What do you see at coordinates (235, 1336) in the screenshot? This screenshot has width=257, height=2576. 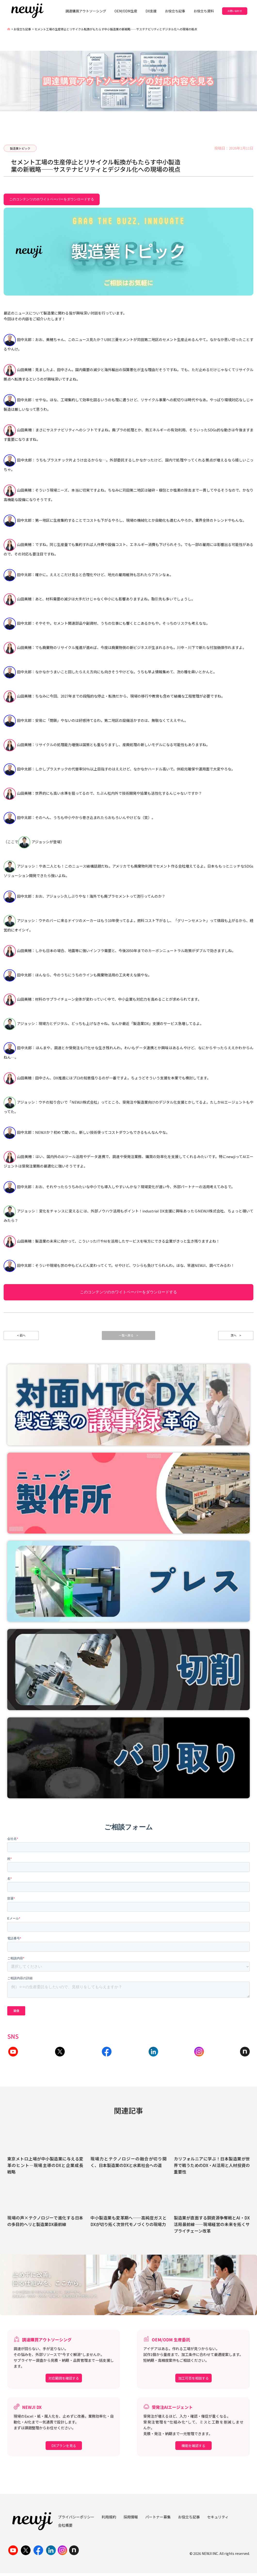 I see `次へ >` at bounding box center [235, 1336].